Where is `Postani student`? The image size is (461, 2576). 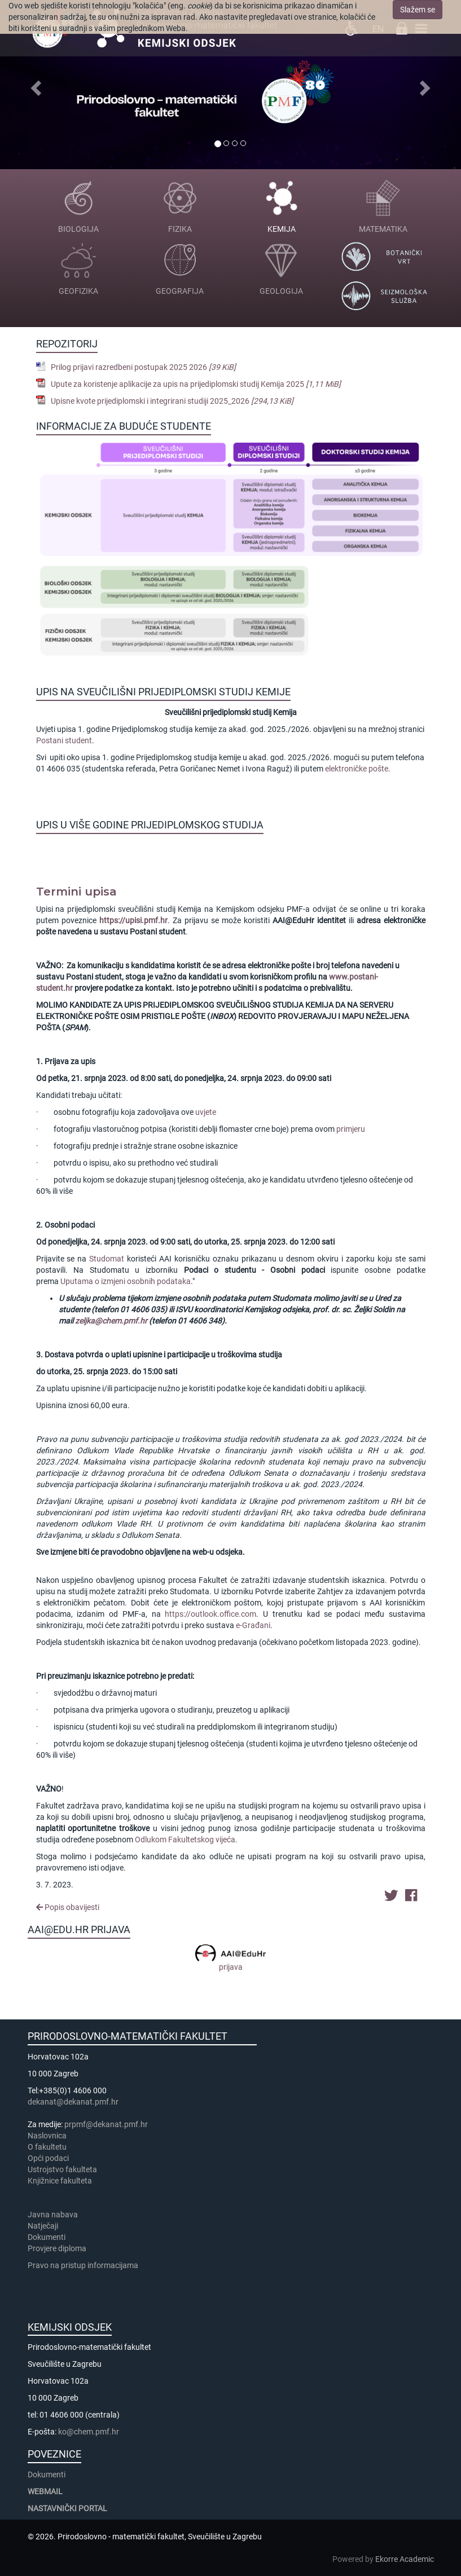 Postani student is located at coordinates (64, 740).